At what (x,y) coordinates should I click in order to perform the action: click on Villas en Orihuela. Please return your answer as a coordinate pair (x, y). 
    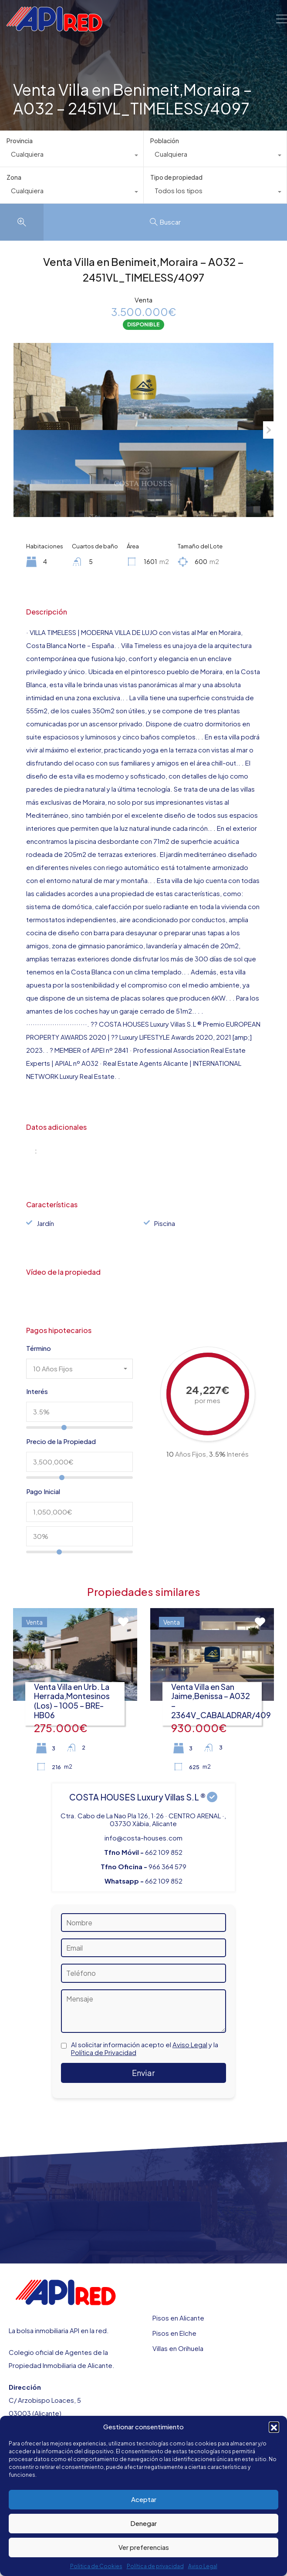
    Looking at the image, I should click on (177, 2348).